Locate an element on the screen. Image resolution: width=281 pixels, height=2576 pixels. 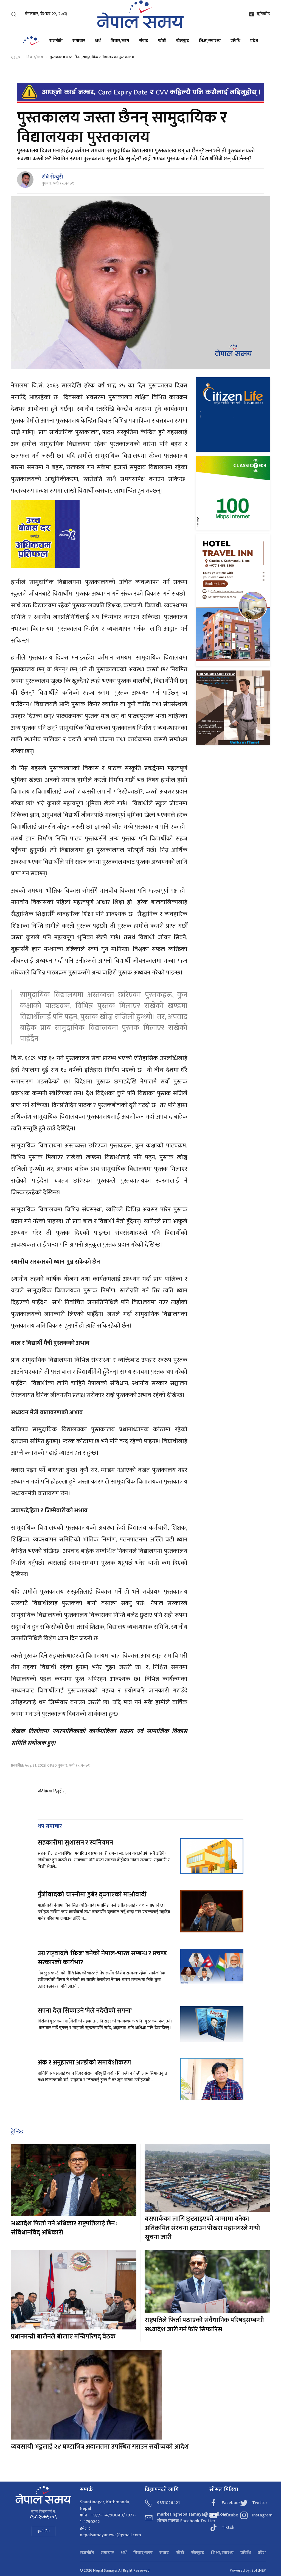
प्रदेश is located at coordinates (254, 40).